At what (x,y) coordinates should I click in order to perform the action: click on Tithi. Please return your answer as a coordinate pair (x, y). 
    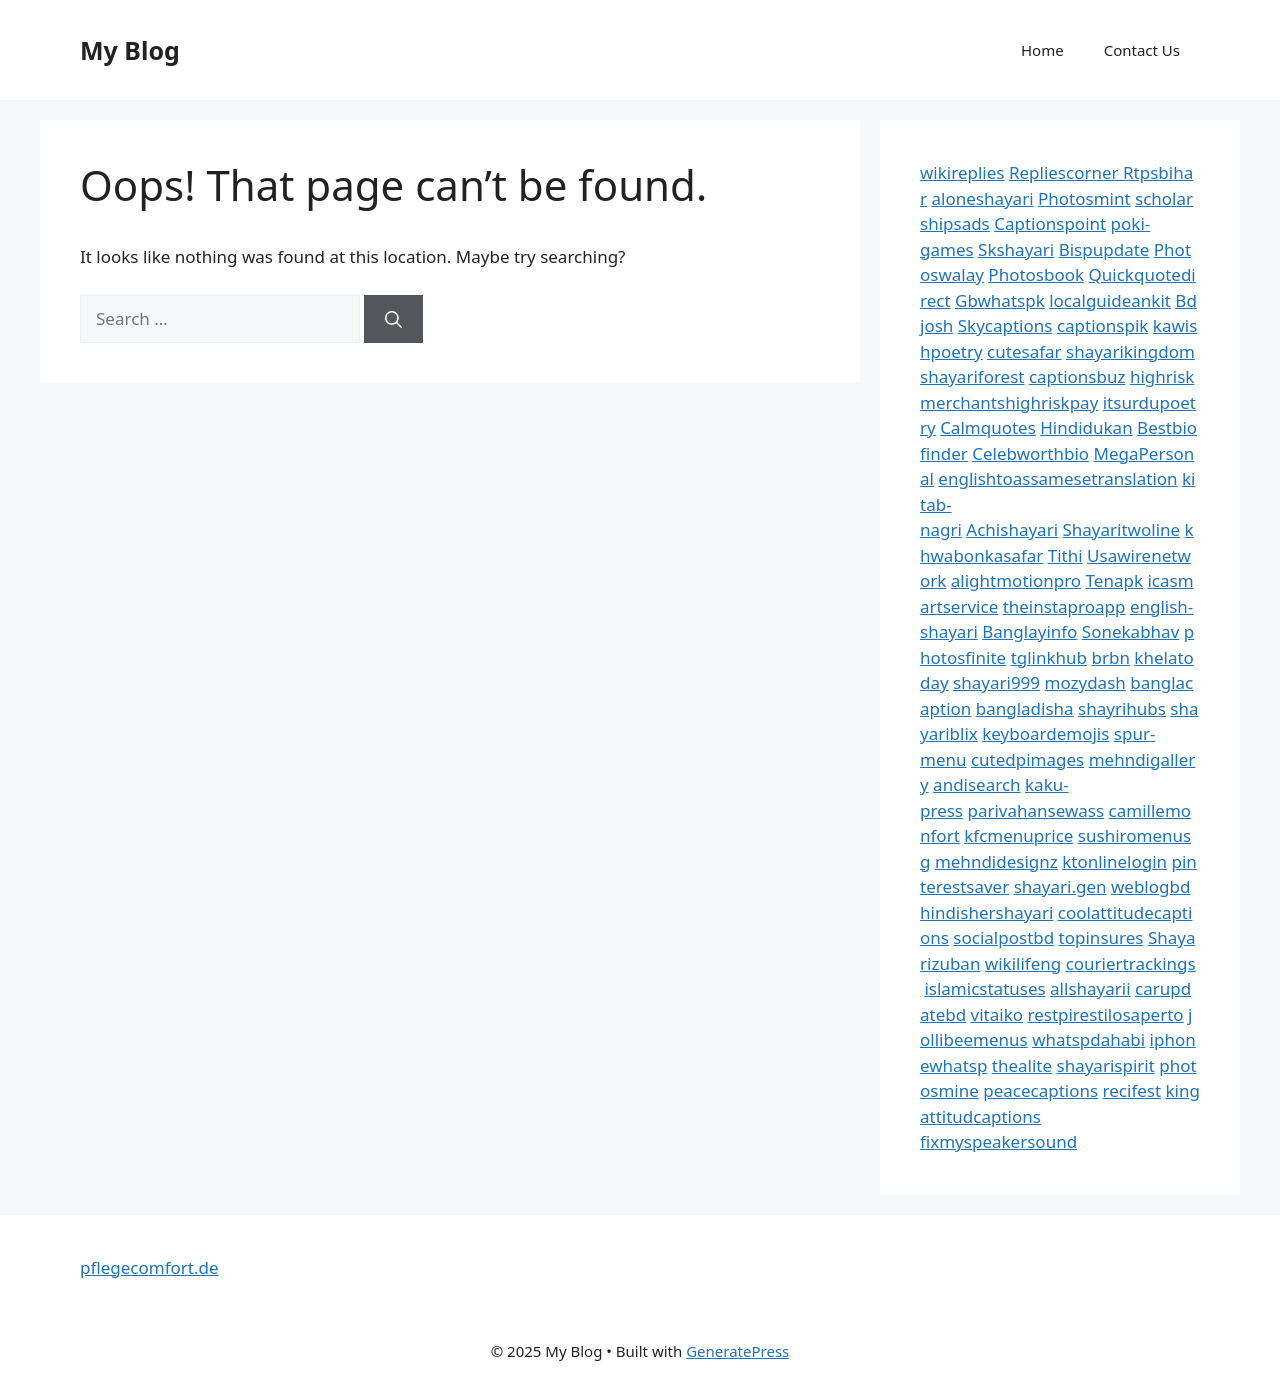
    Looking at the image, I should click on (1065, 555).